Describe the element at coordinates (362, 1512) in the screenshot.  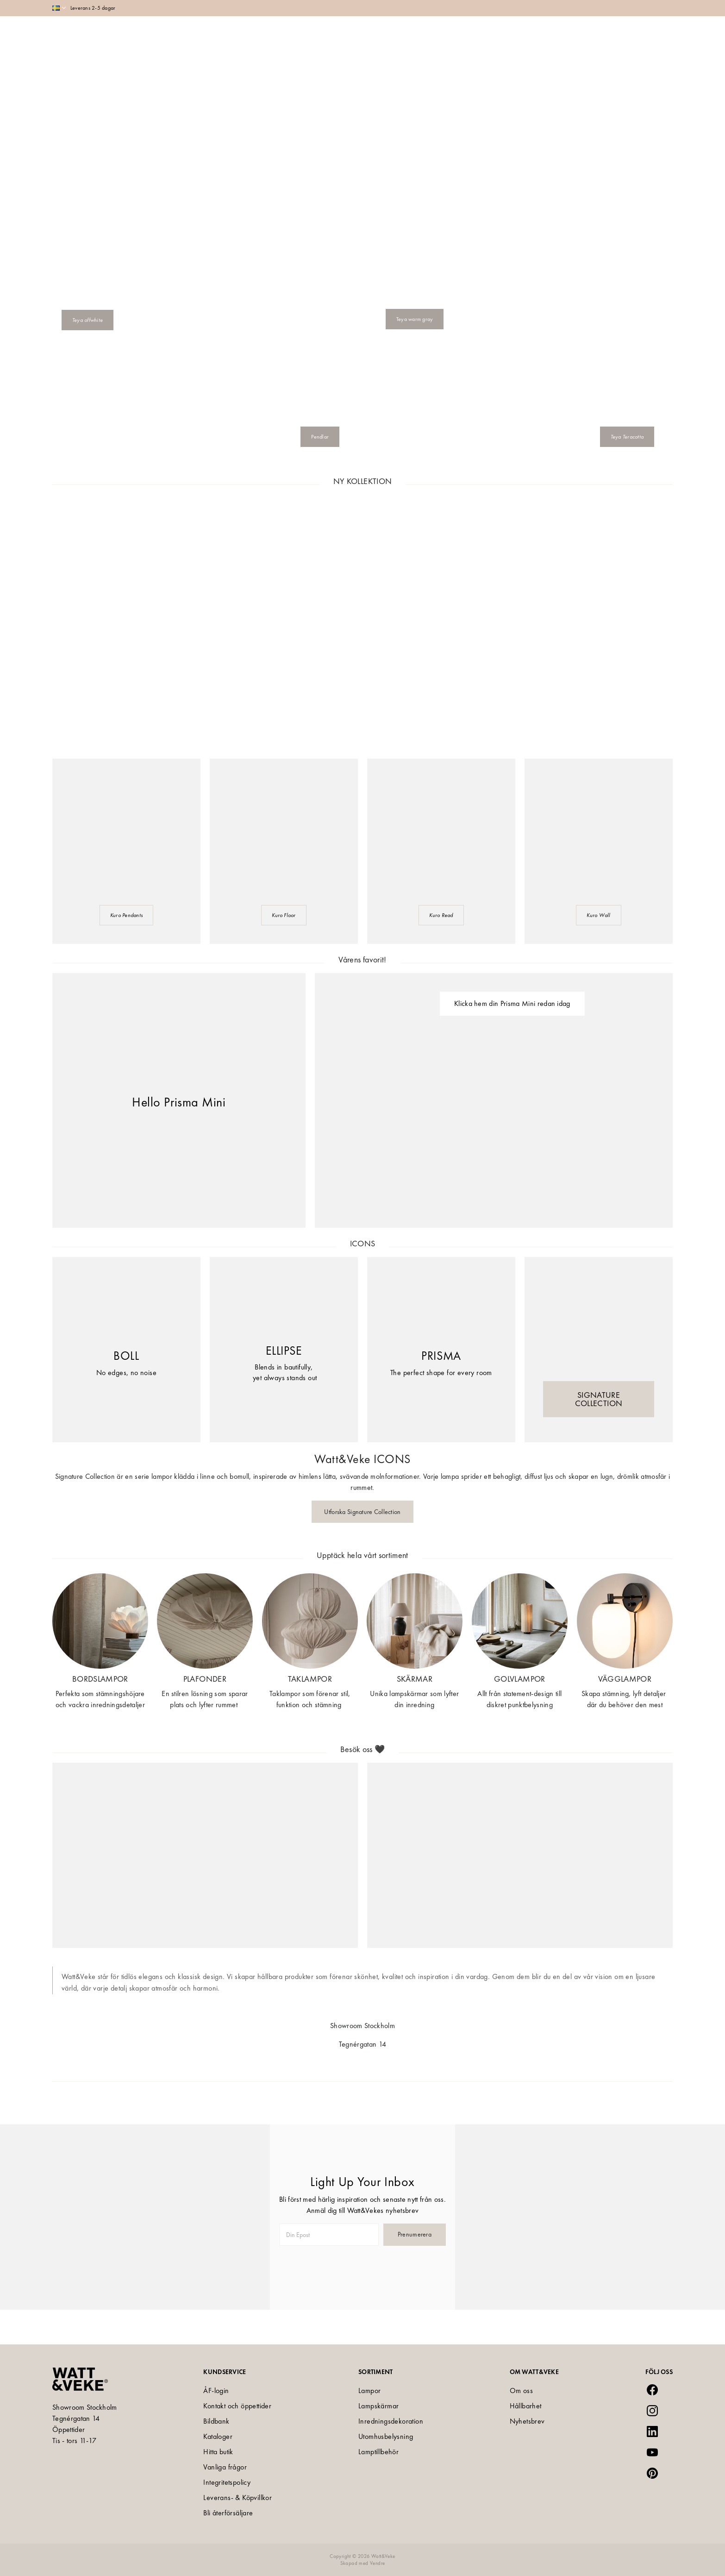
I see `Utforska Signature Collection` at that location.